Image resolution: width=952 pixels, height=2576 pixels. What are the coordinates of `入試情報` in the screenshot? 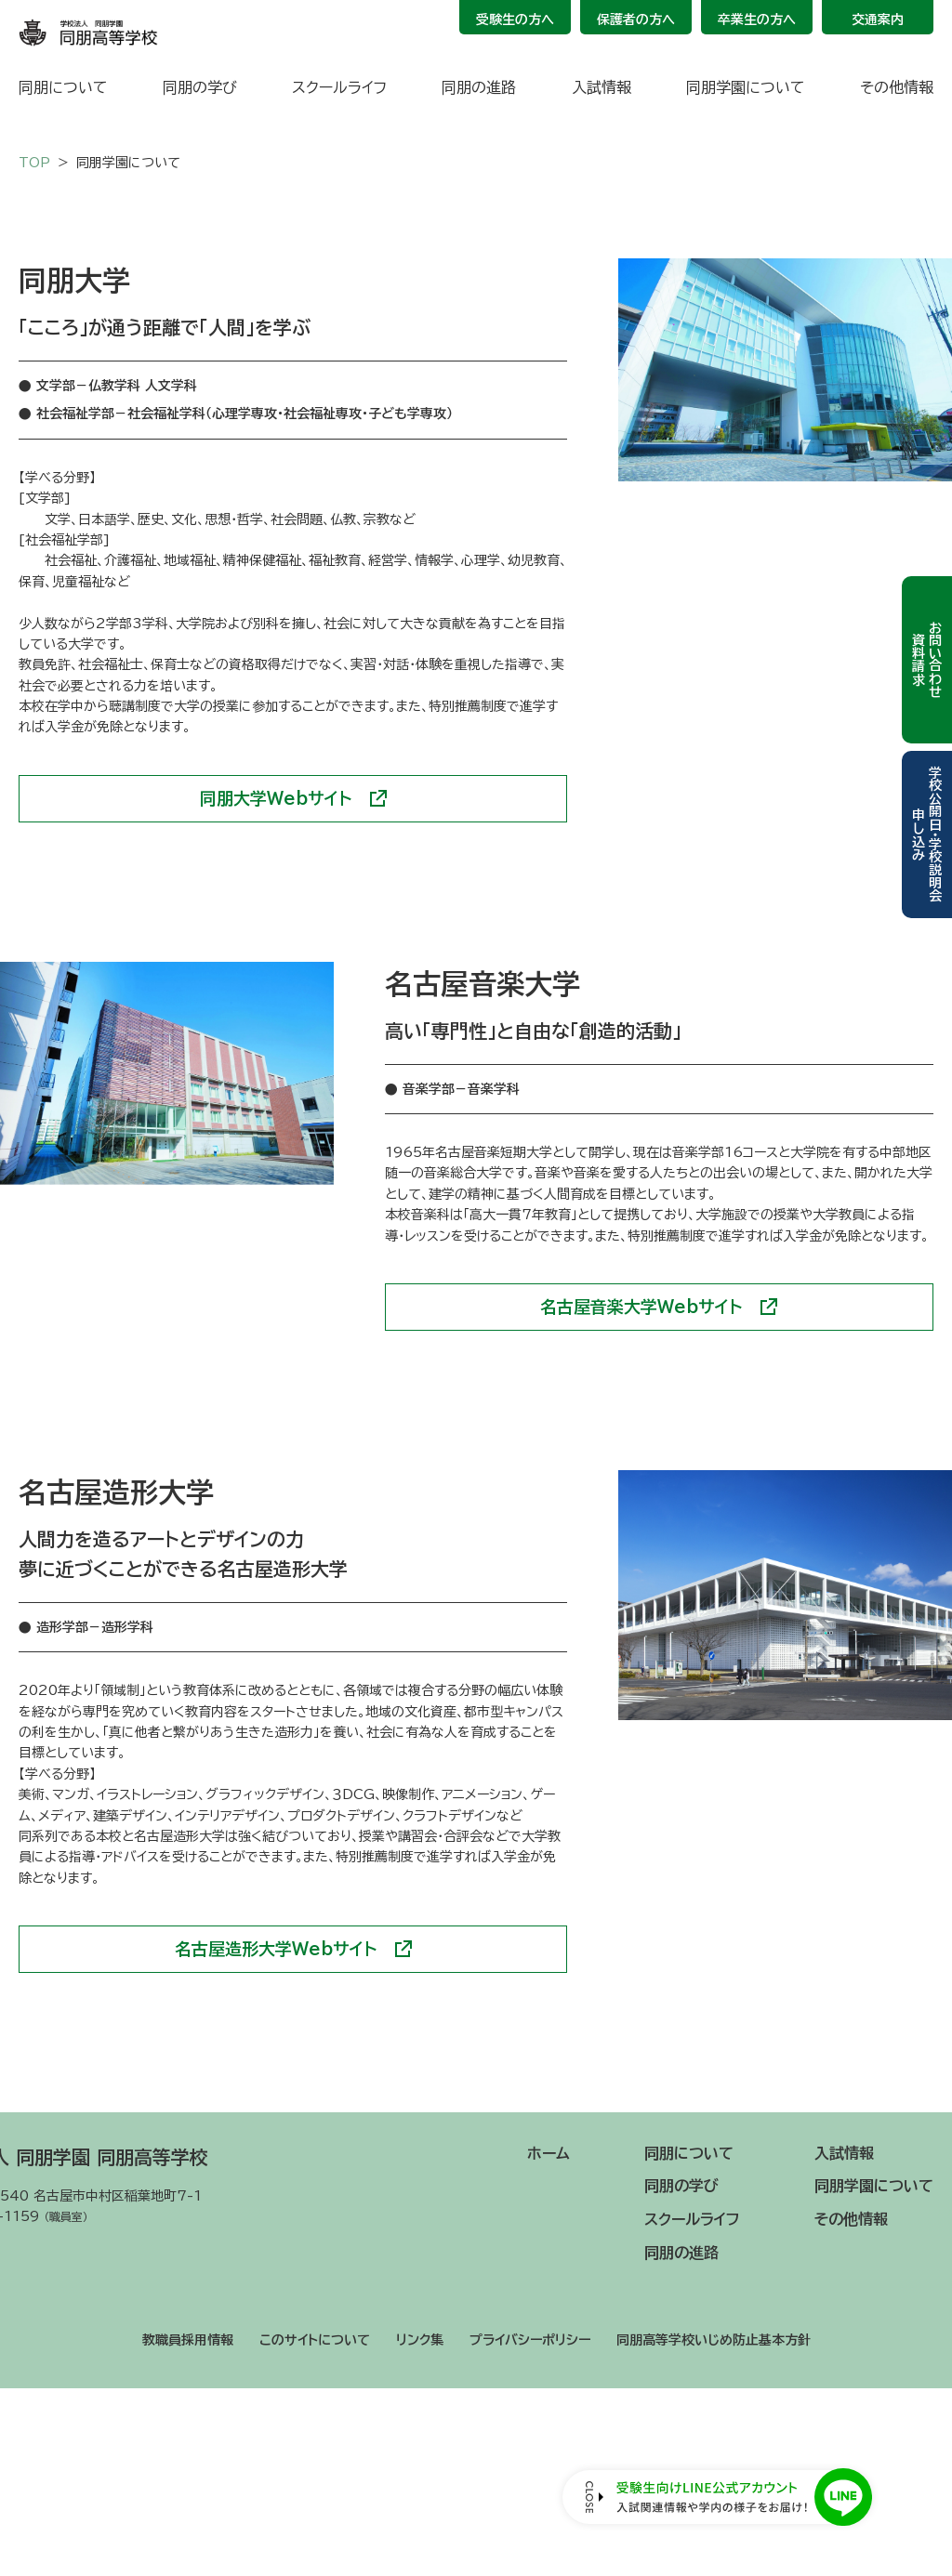 It's located at (601, 87).